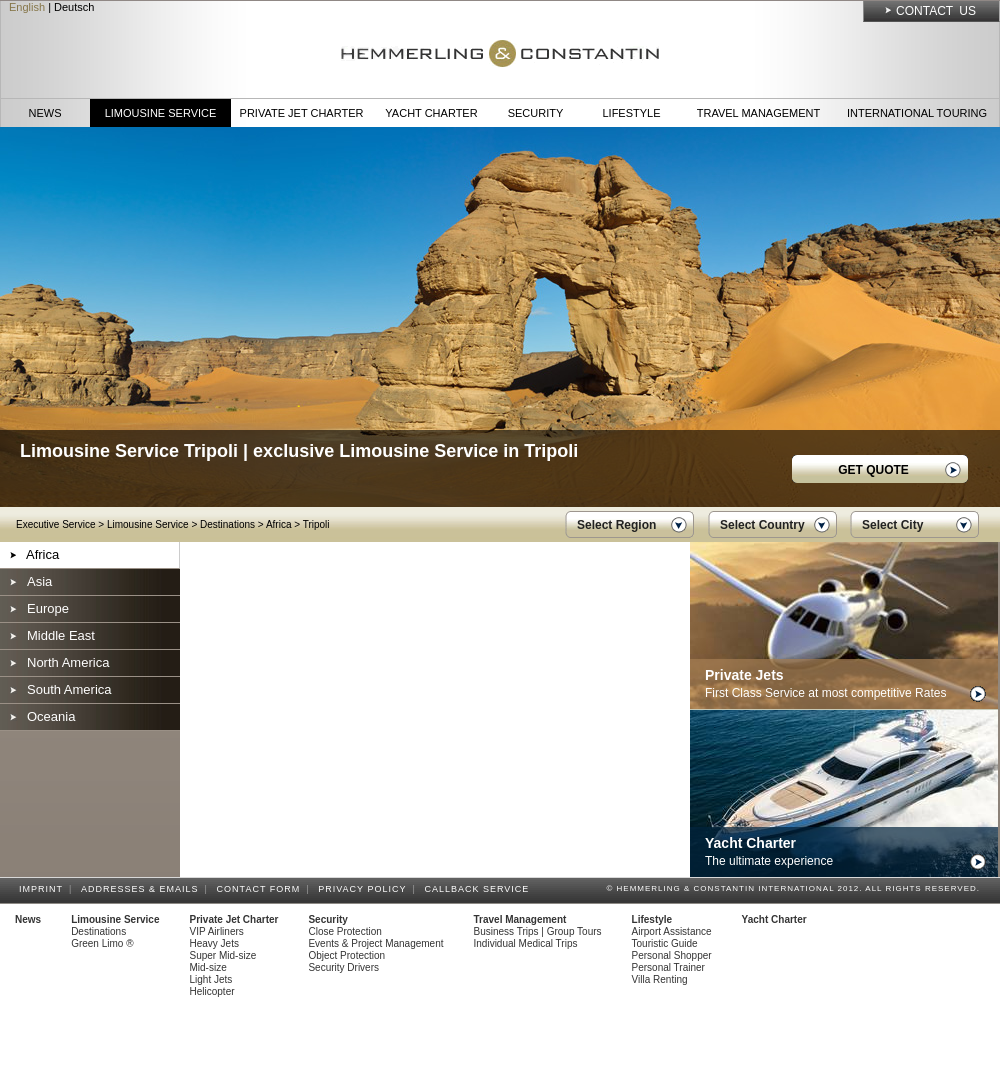 This screenshot has height=1075, width=1000. I want to click on Airport Assistance, so click(672, 931).